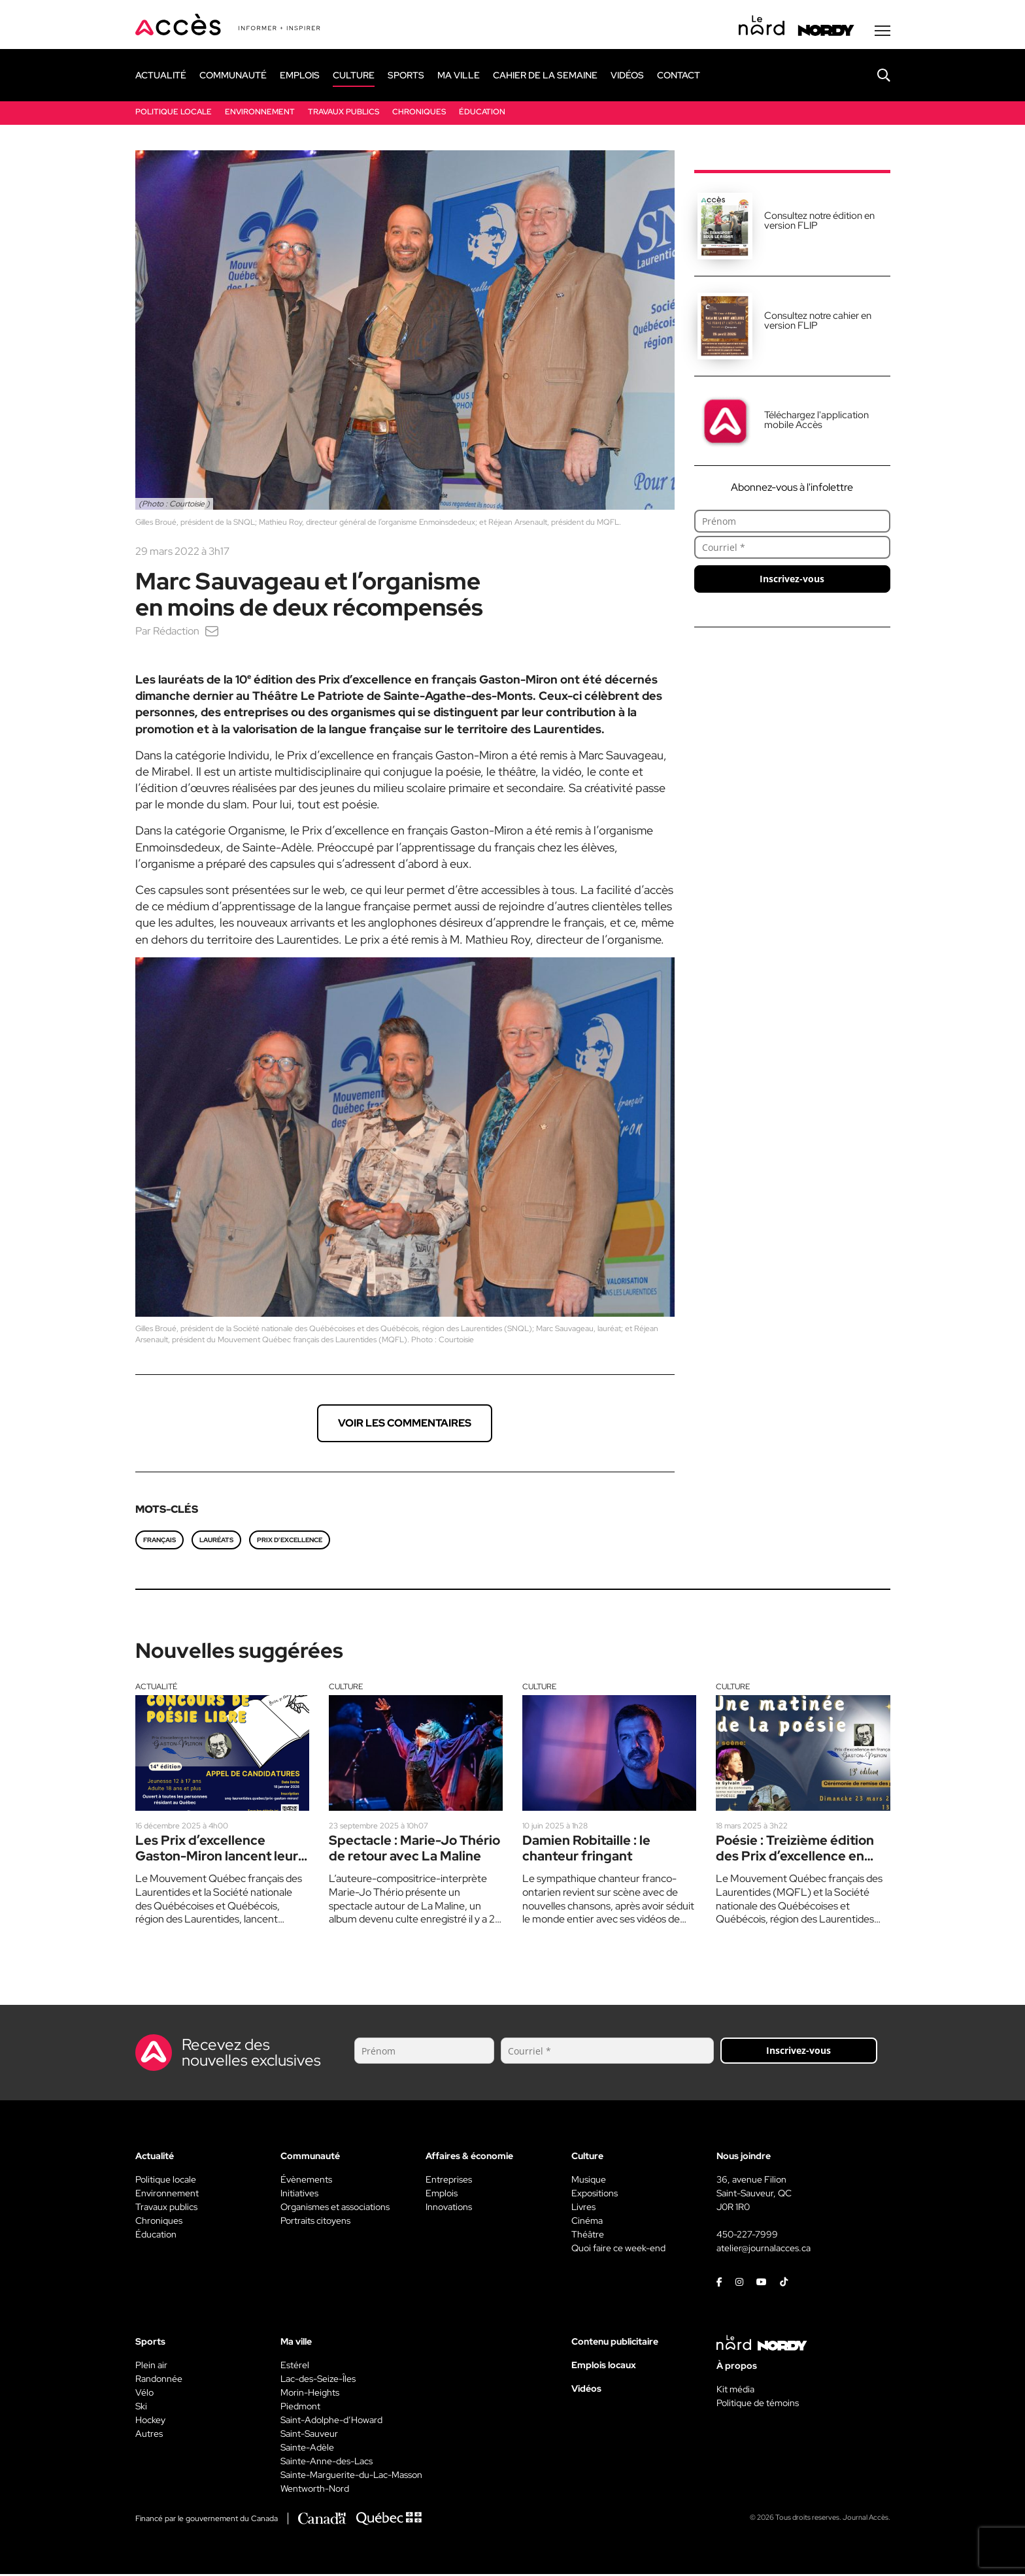 The width and height of the screenshot is (1025, 2576). I want to click on 450-227-7999, so click(747, 2236).